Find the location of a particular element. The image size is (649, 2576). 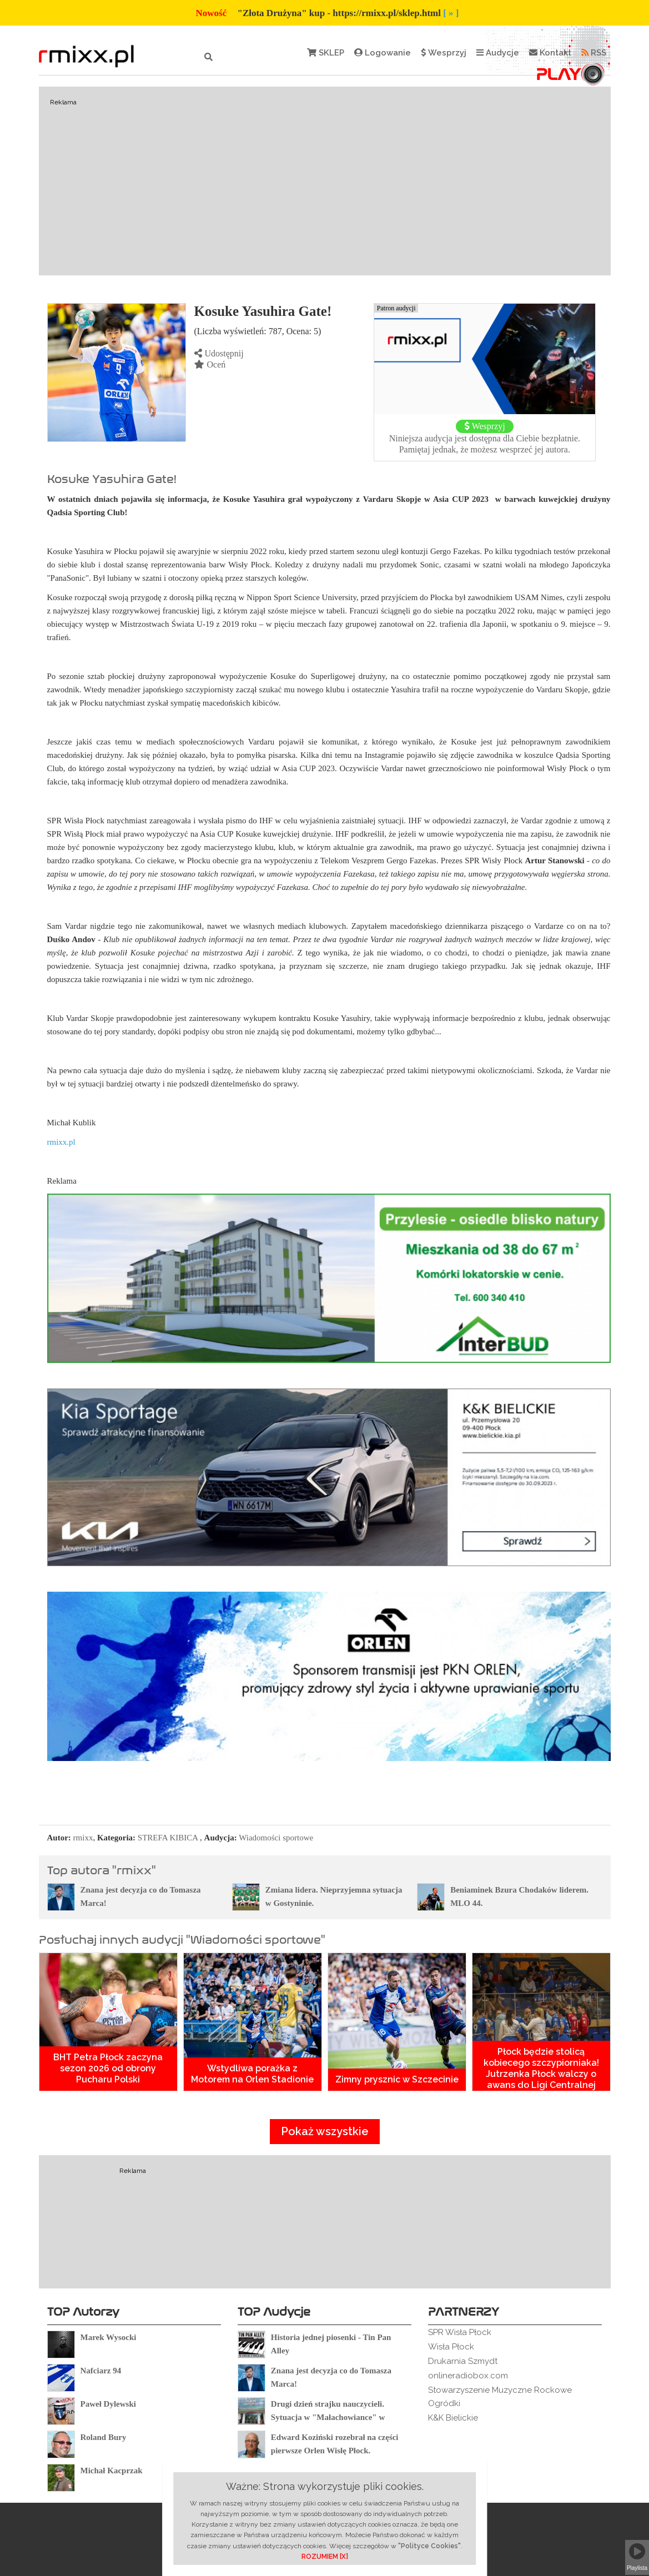

Roland Bury is located at coordinates (104, 2437).